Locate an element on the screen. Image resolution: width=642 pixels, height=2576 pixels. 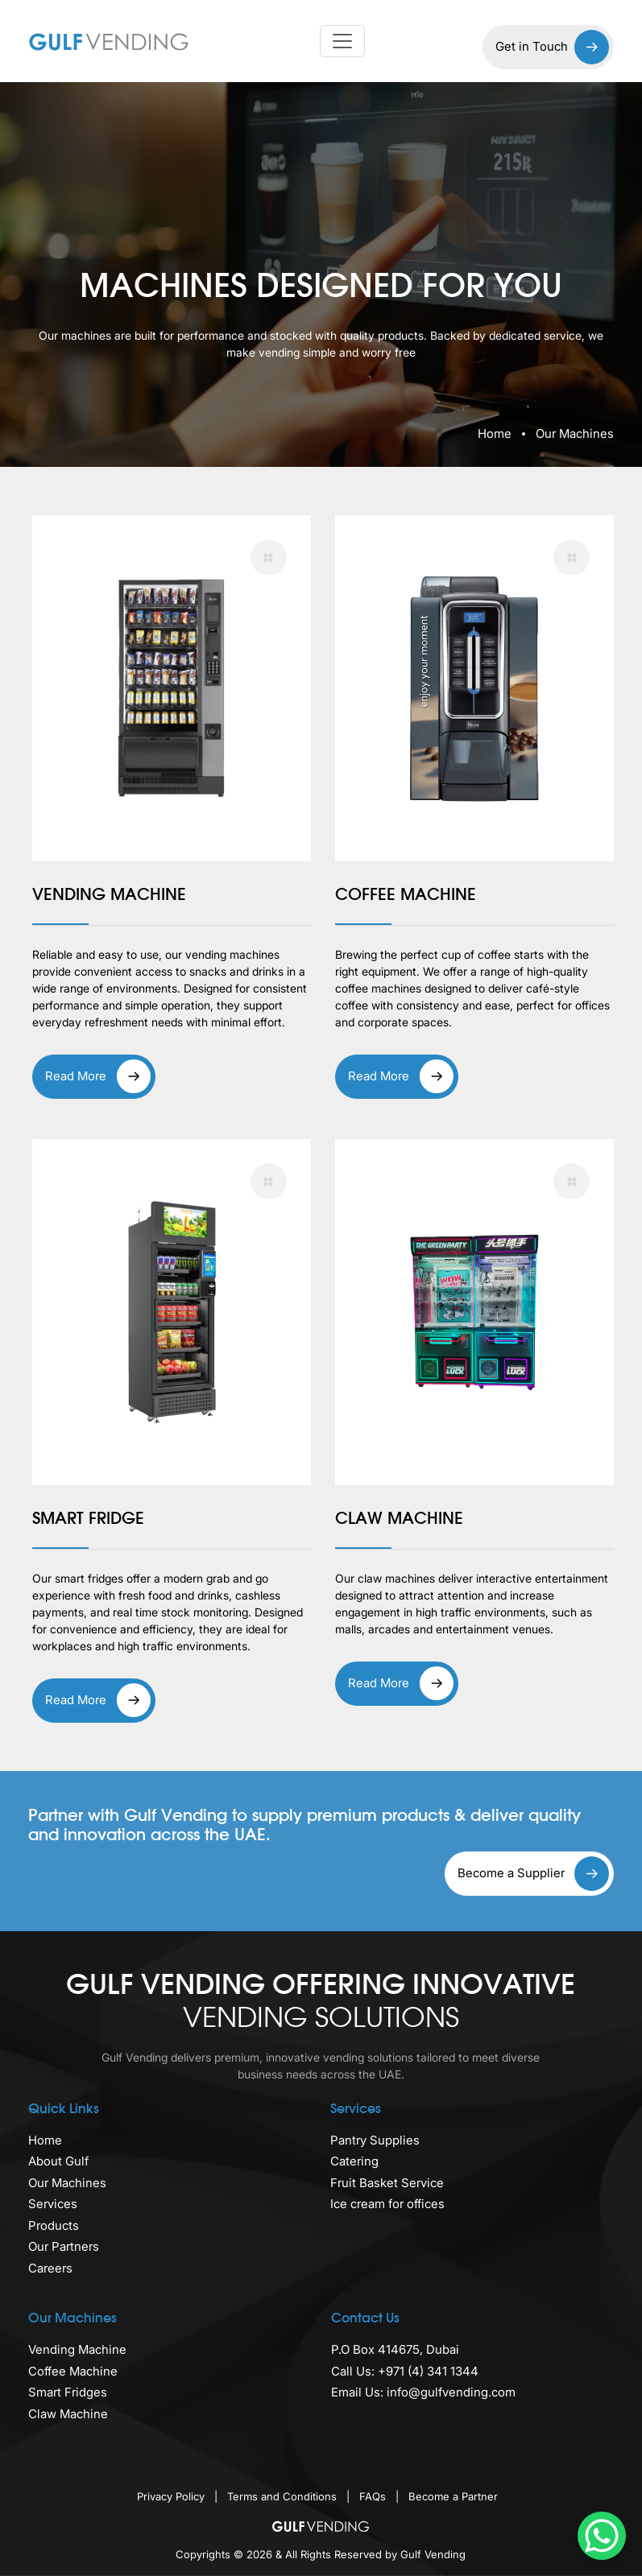
Vending Machine is located at coordinates (77, 2349).